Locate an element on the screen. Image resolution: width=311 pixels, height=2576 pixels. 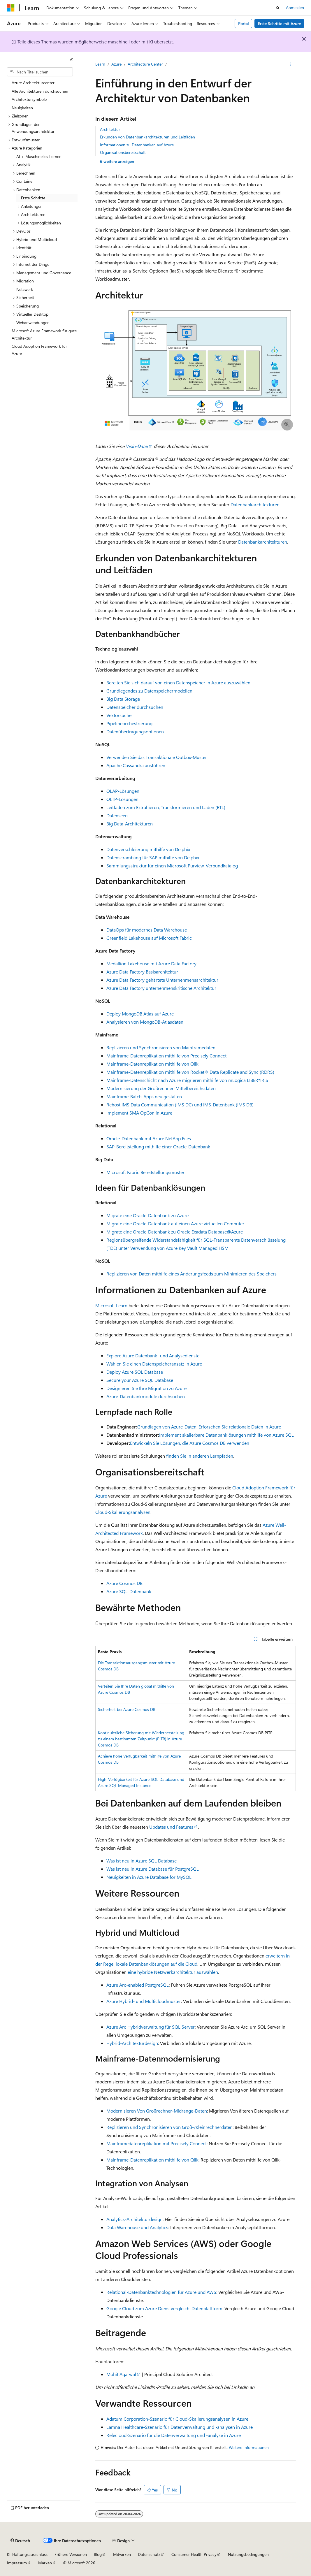
Datenbankarchitekturen is located at coordinates (255, 504).